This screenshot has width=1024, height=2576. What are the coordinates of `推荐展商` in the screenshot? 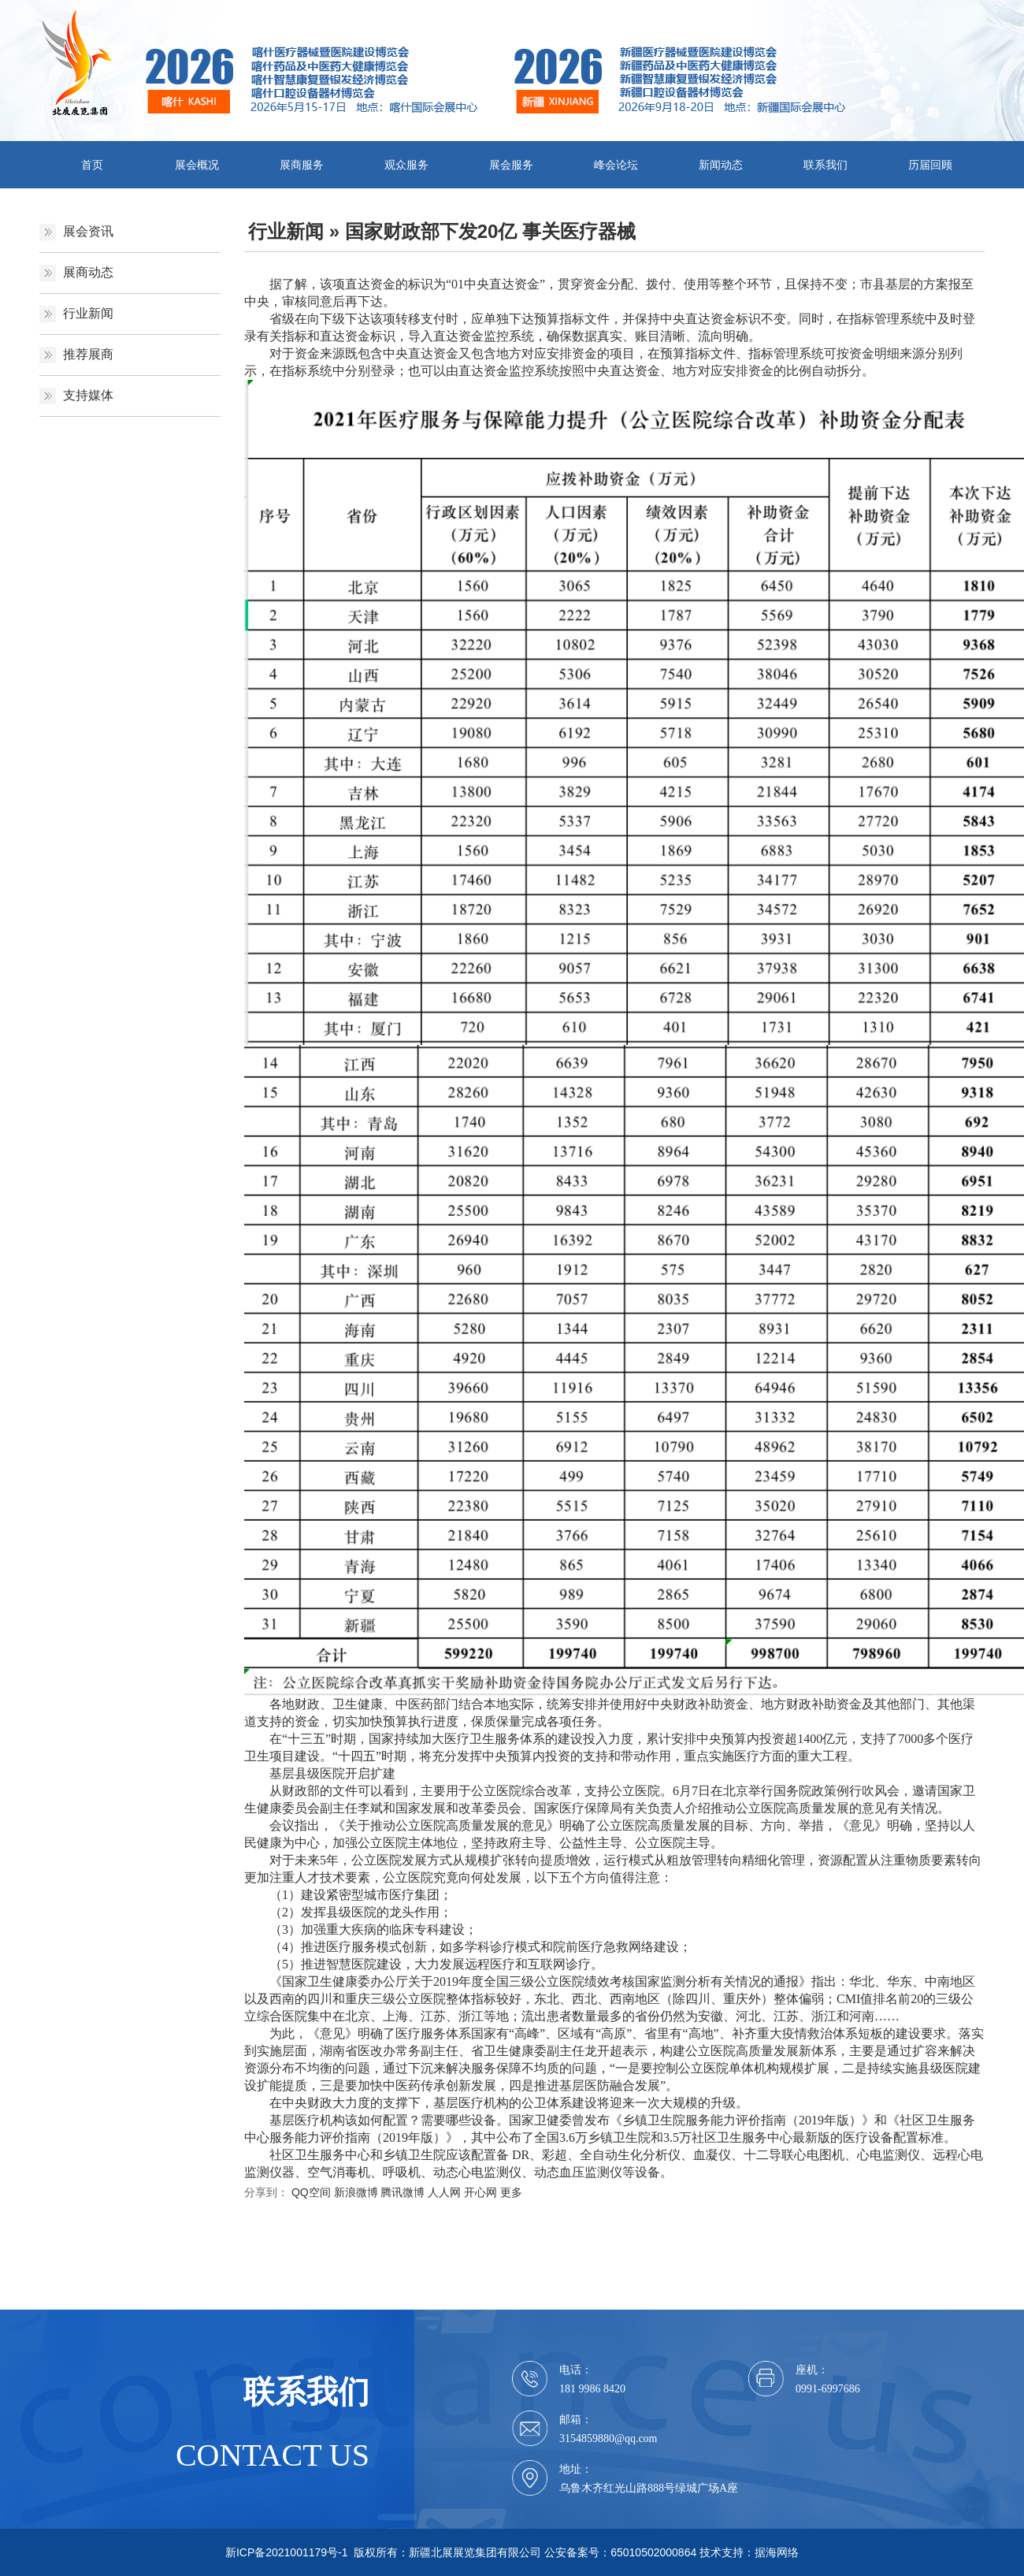 It's located at (88, 354).